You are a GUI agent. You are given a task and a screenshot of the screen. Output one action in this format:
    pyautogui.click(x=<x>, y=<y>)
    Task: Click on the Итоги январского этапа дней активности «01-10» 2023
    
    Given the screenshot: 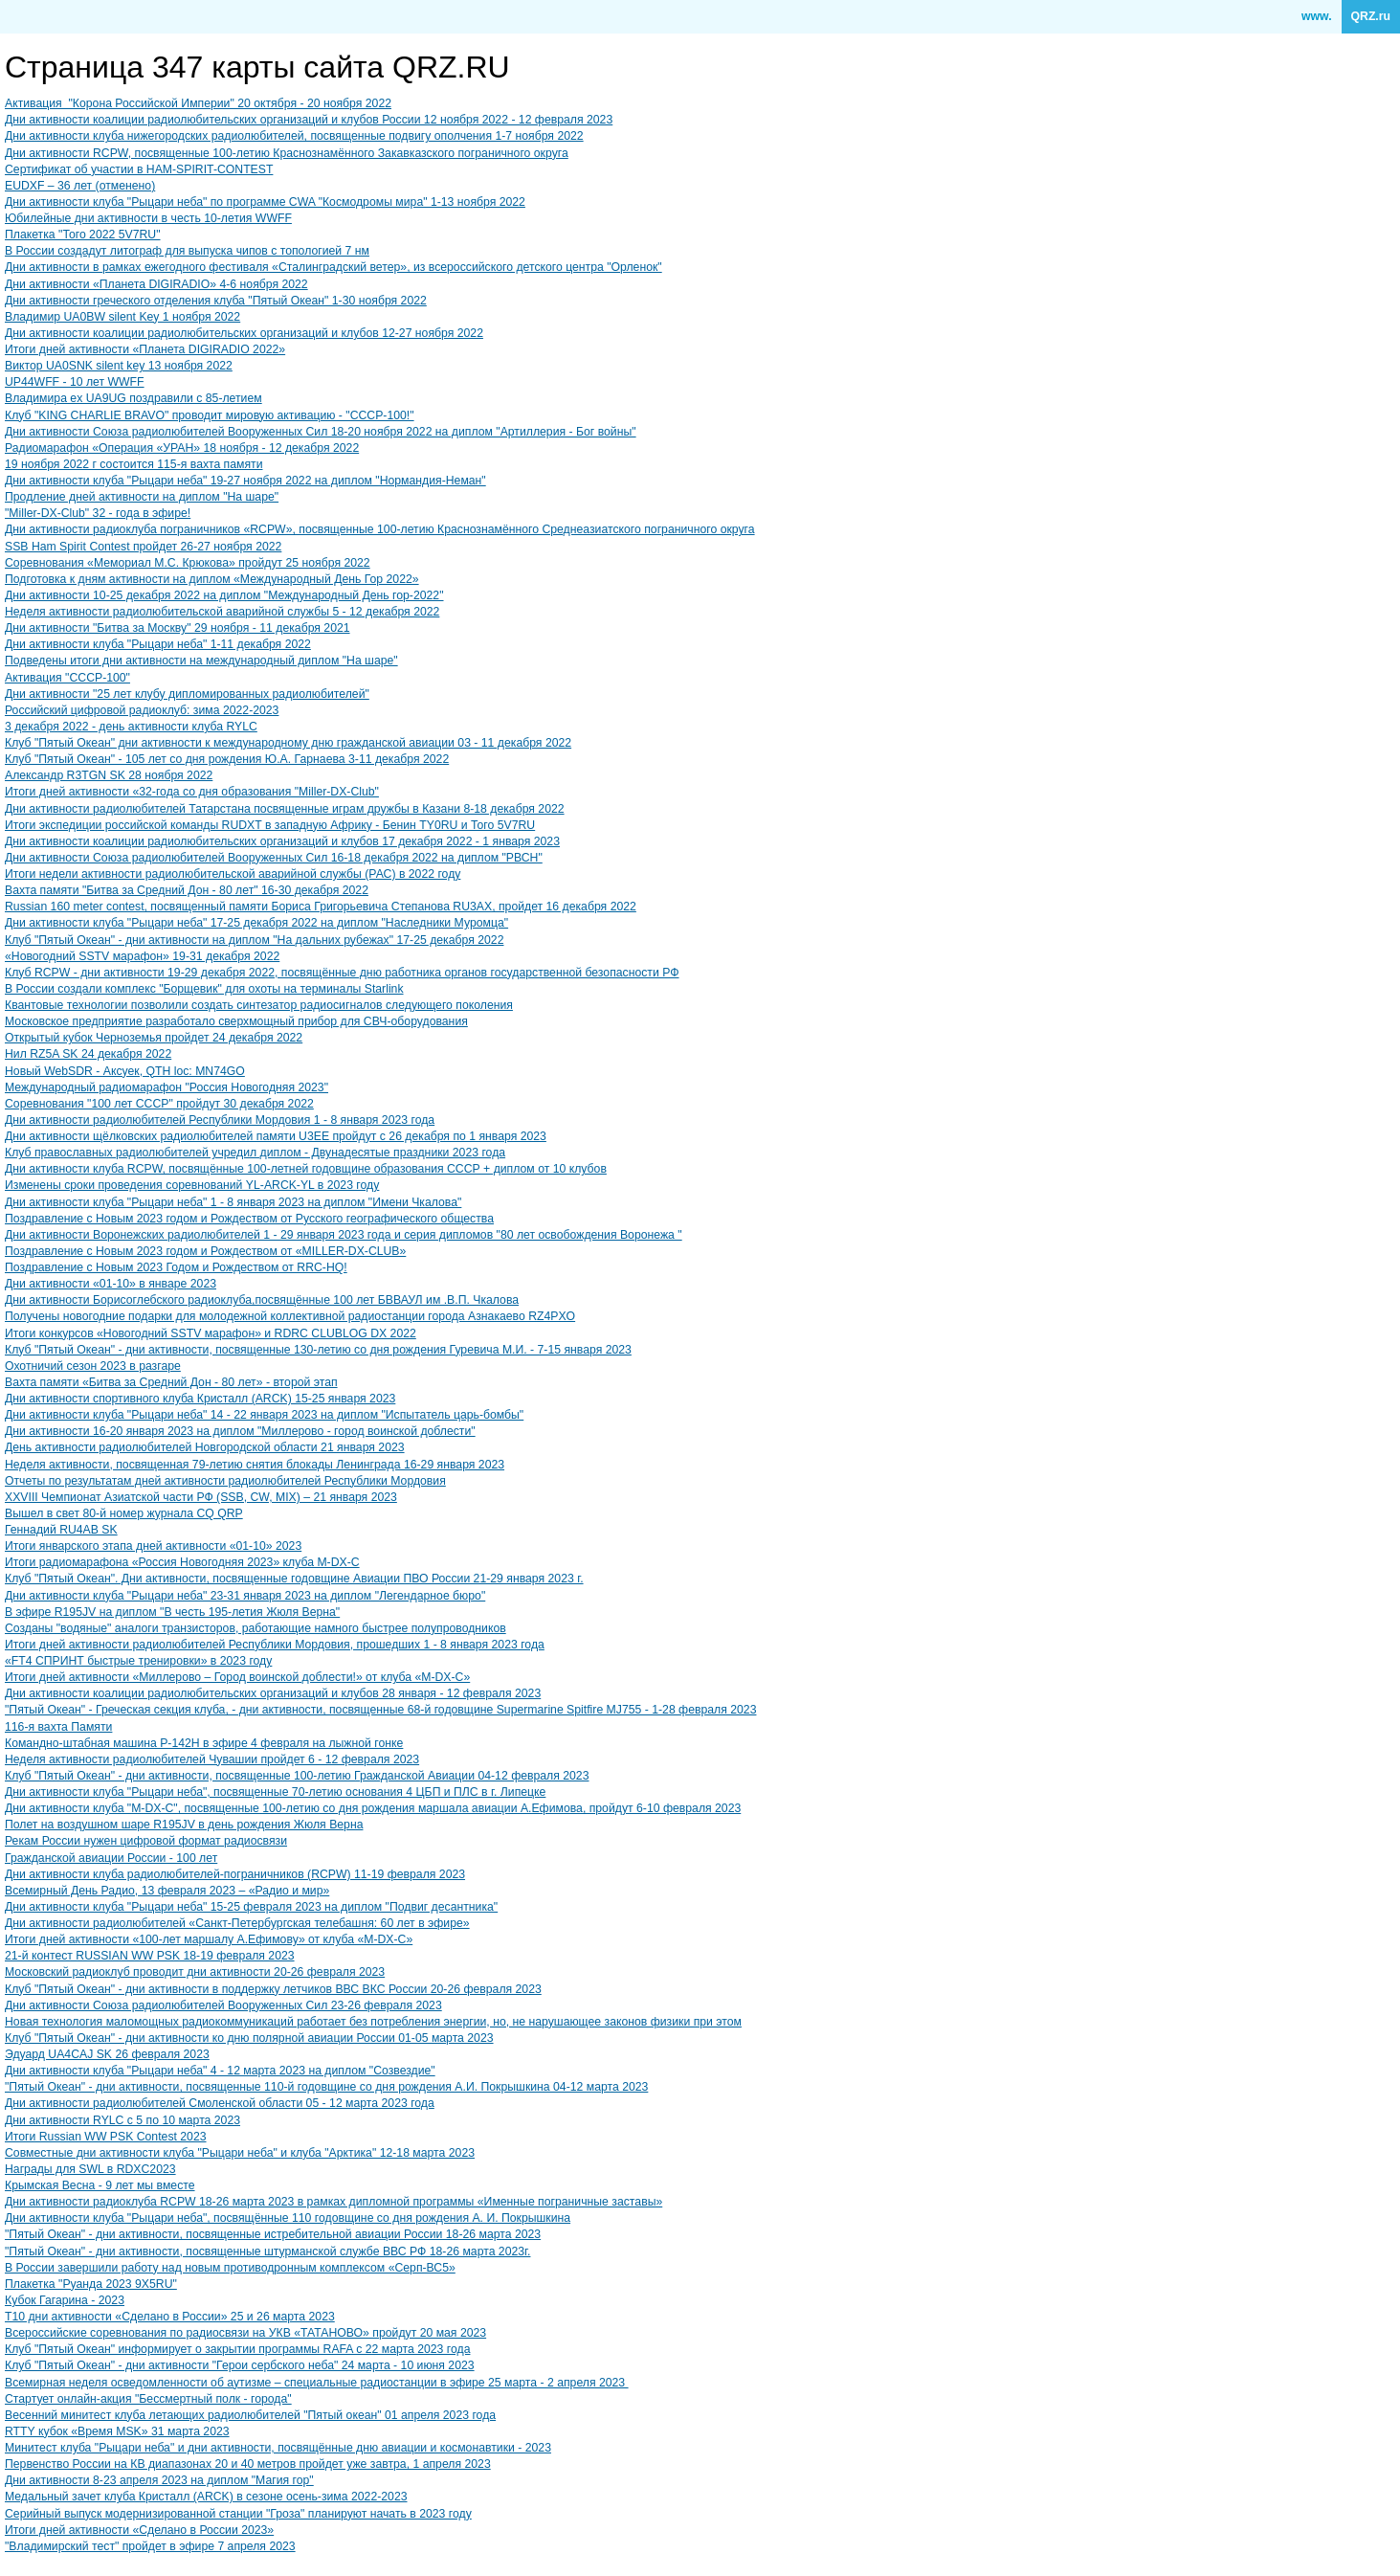 What is the action you would take?
    pyautogui.click(x=153, y=1546)
    